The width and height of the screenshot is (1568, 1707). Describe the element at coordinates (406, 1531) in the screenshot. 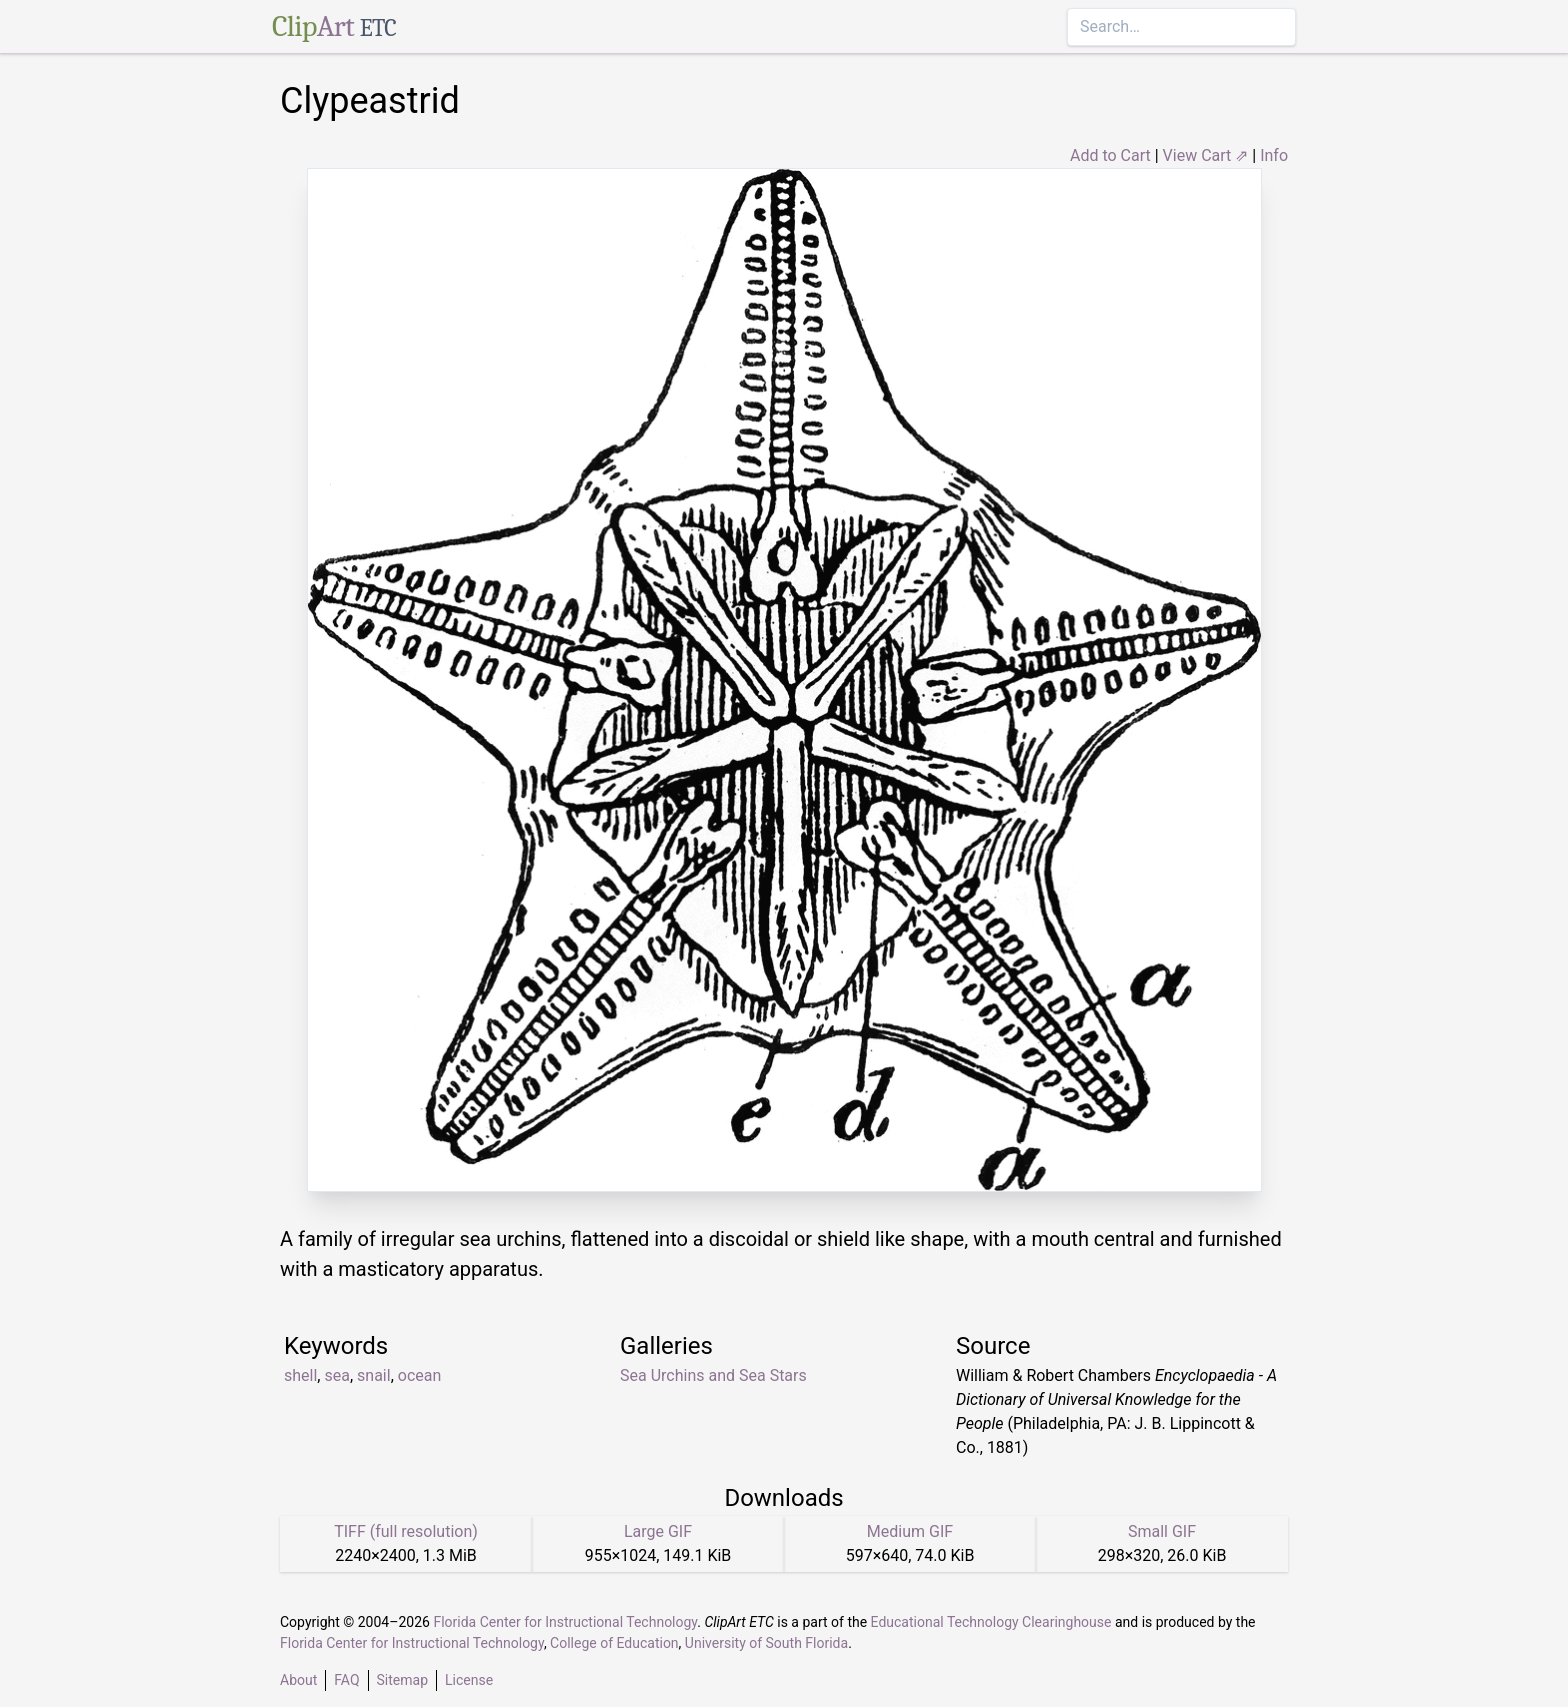

I see `TIFF (full resolution)` at that location.